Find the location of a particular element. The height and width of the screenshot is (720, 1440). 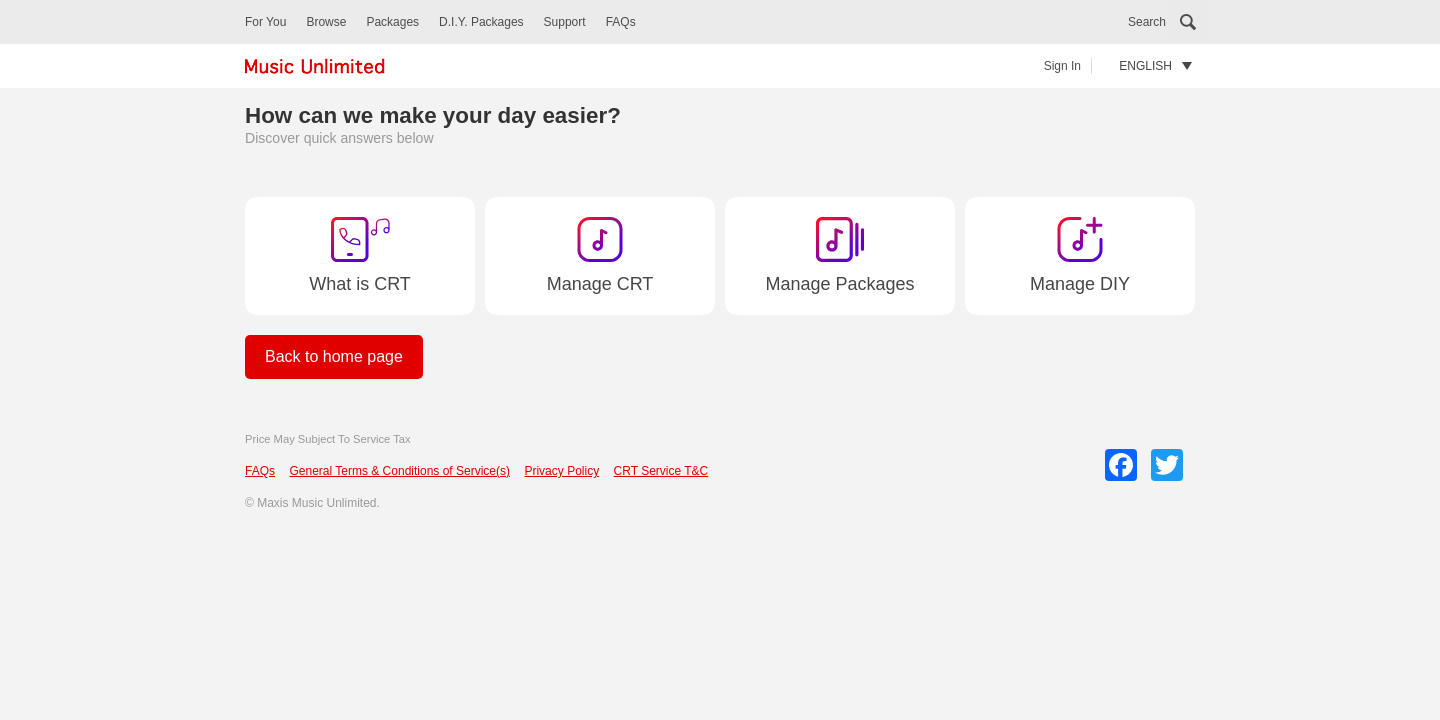

General Terms & Conditions of Service(s) is located at coordinates (399, 471).